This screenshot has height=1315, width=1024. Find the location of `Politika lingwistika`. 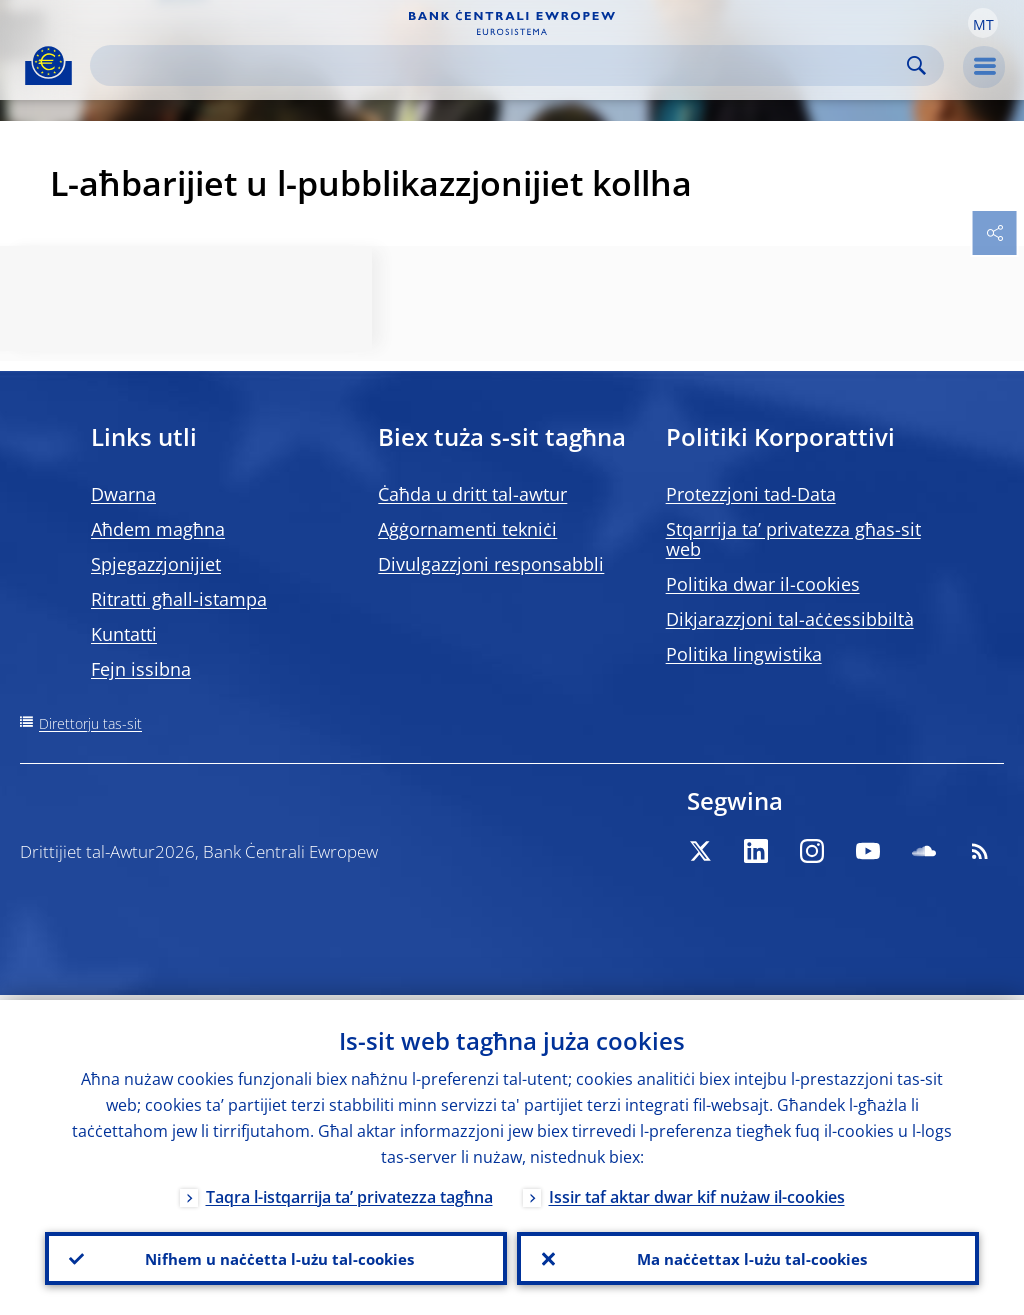

Politika lingwistika is located at coordinates (744, 654).